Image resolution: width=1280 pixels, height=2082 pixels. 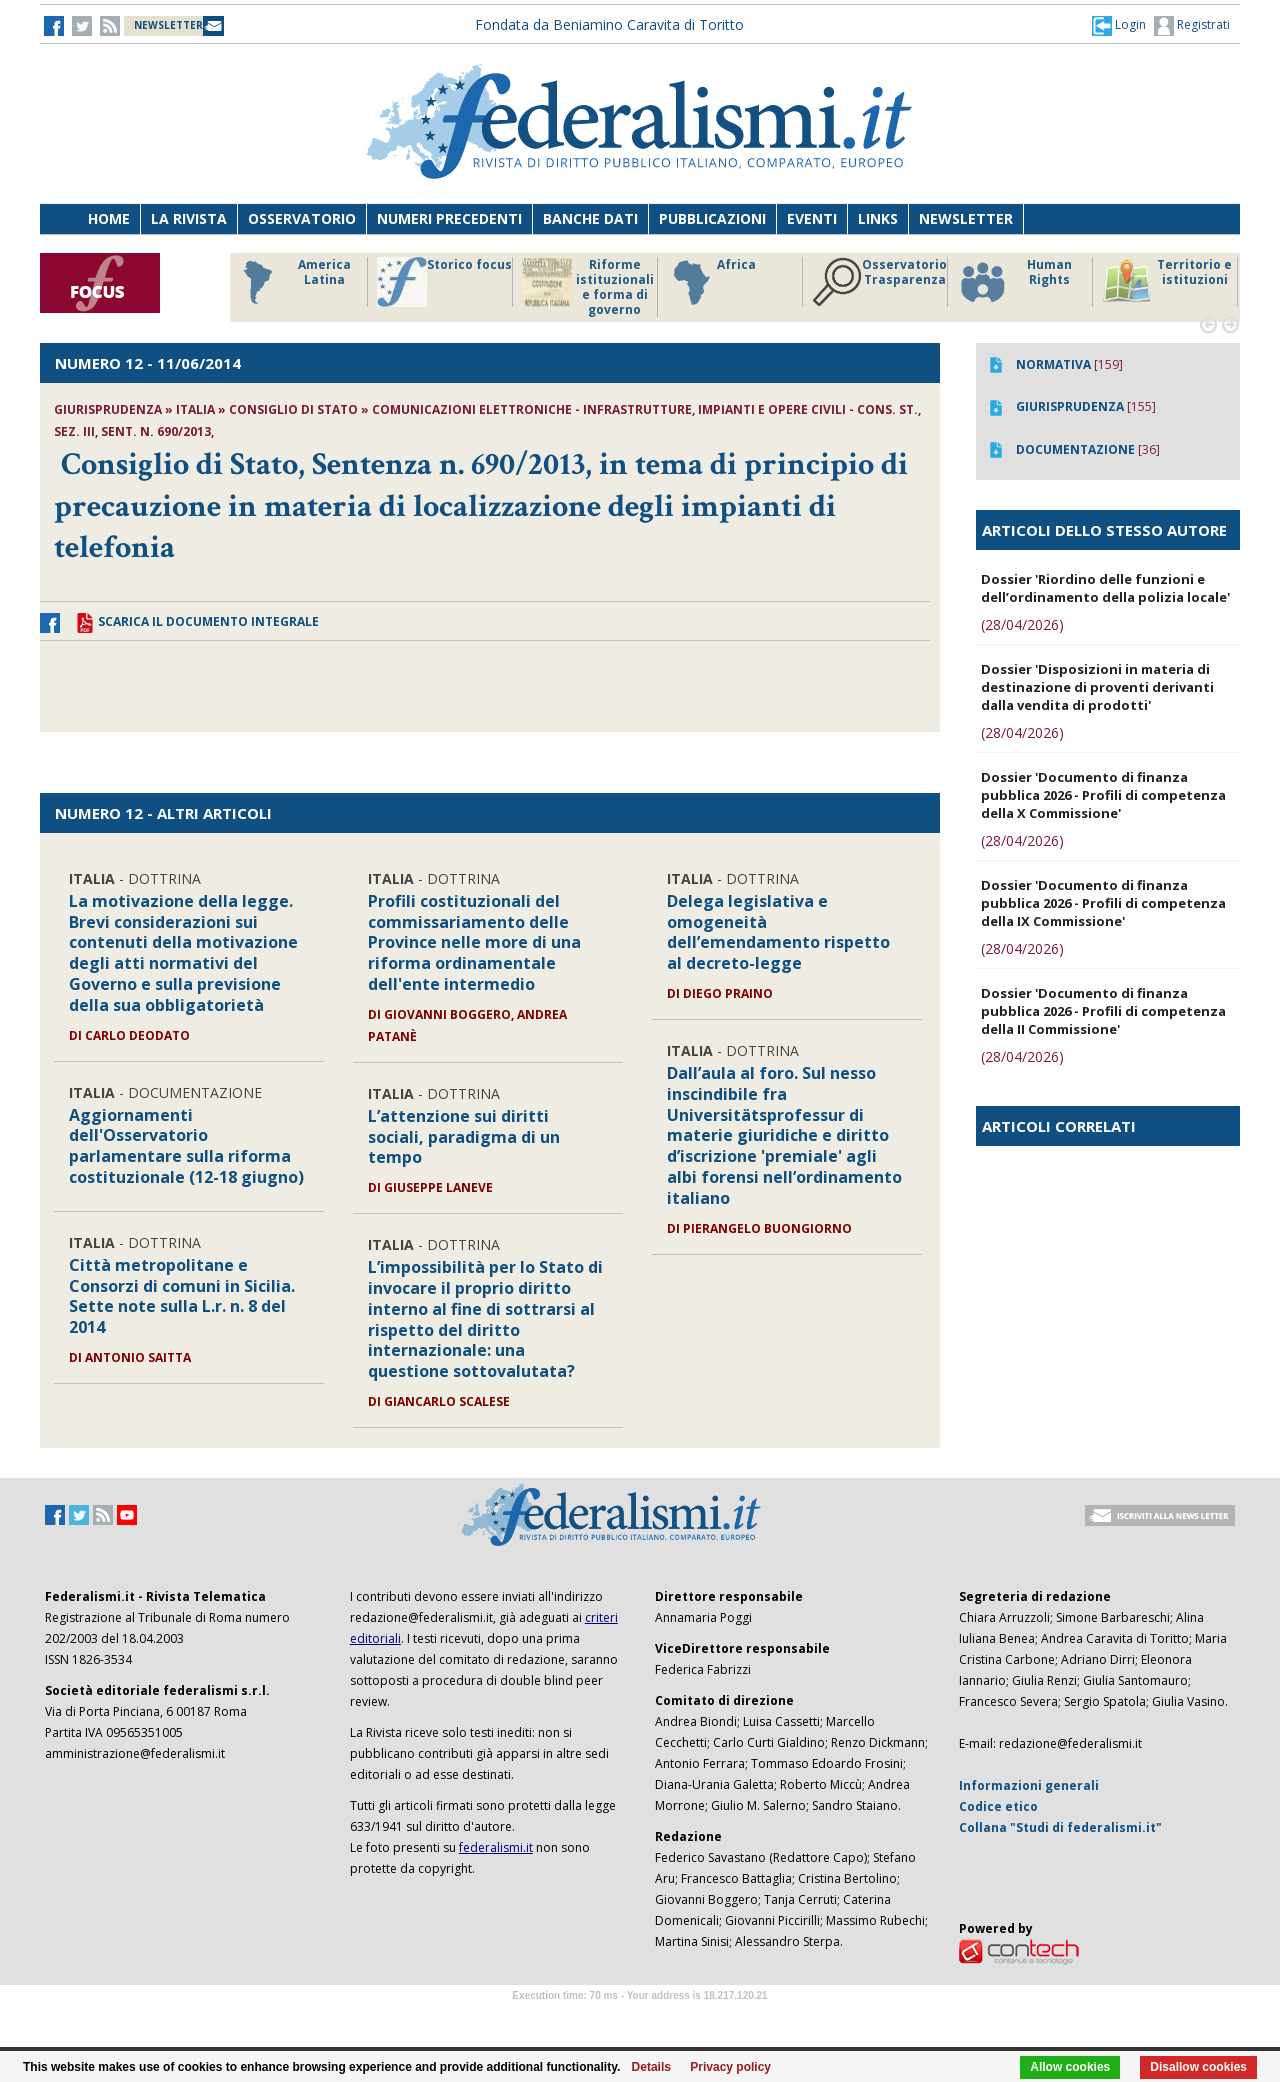 What do you see at coordinates (609, 24) in the screenshot?
I see `Fondata da Beniamino Caravita di Toritto` at bounding box center [609, 24].